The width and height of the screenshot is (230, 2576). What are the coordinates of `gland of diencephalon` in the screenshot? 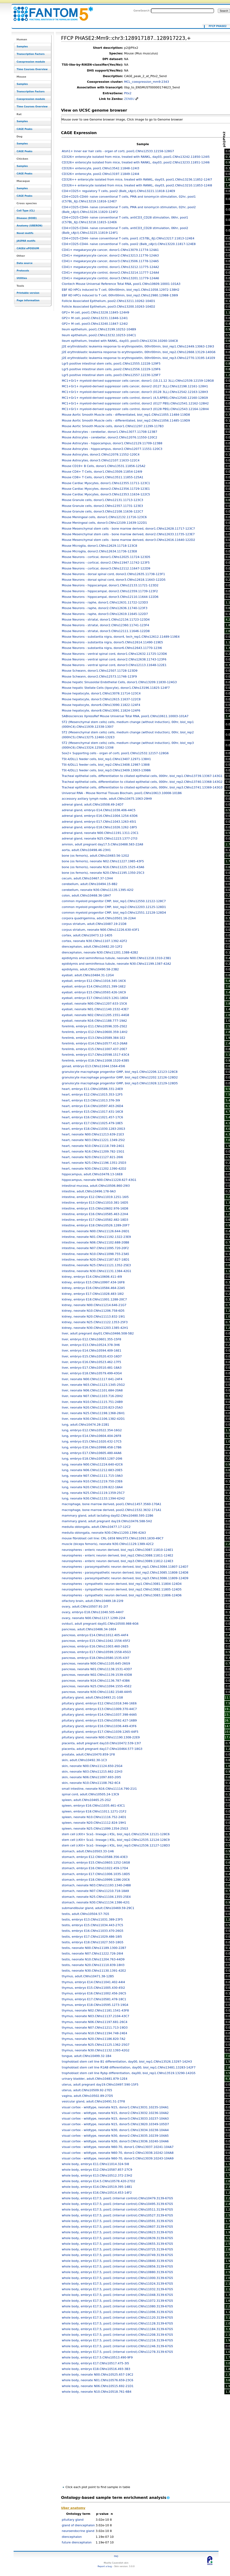 It's located at (78, 2525).